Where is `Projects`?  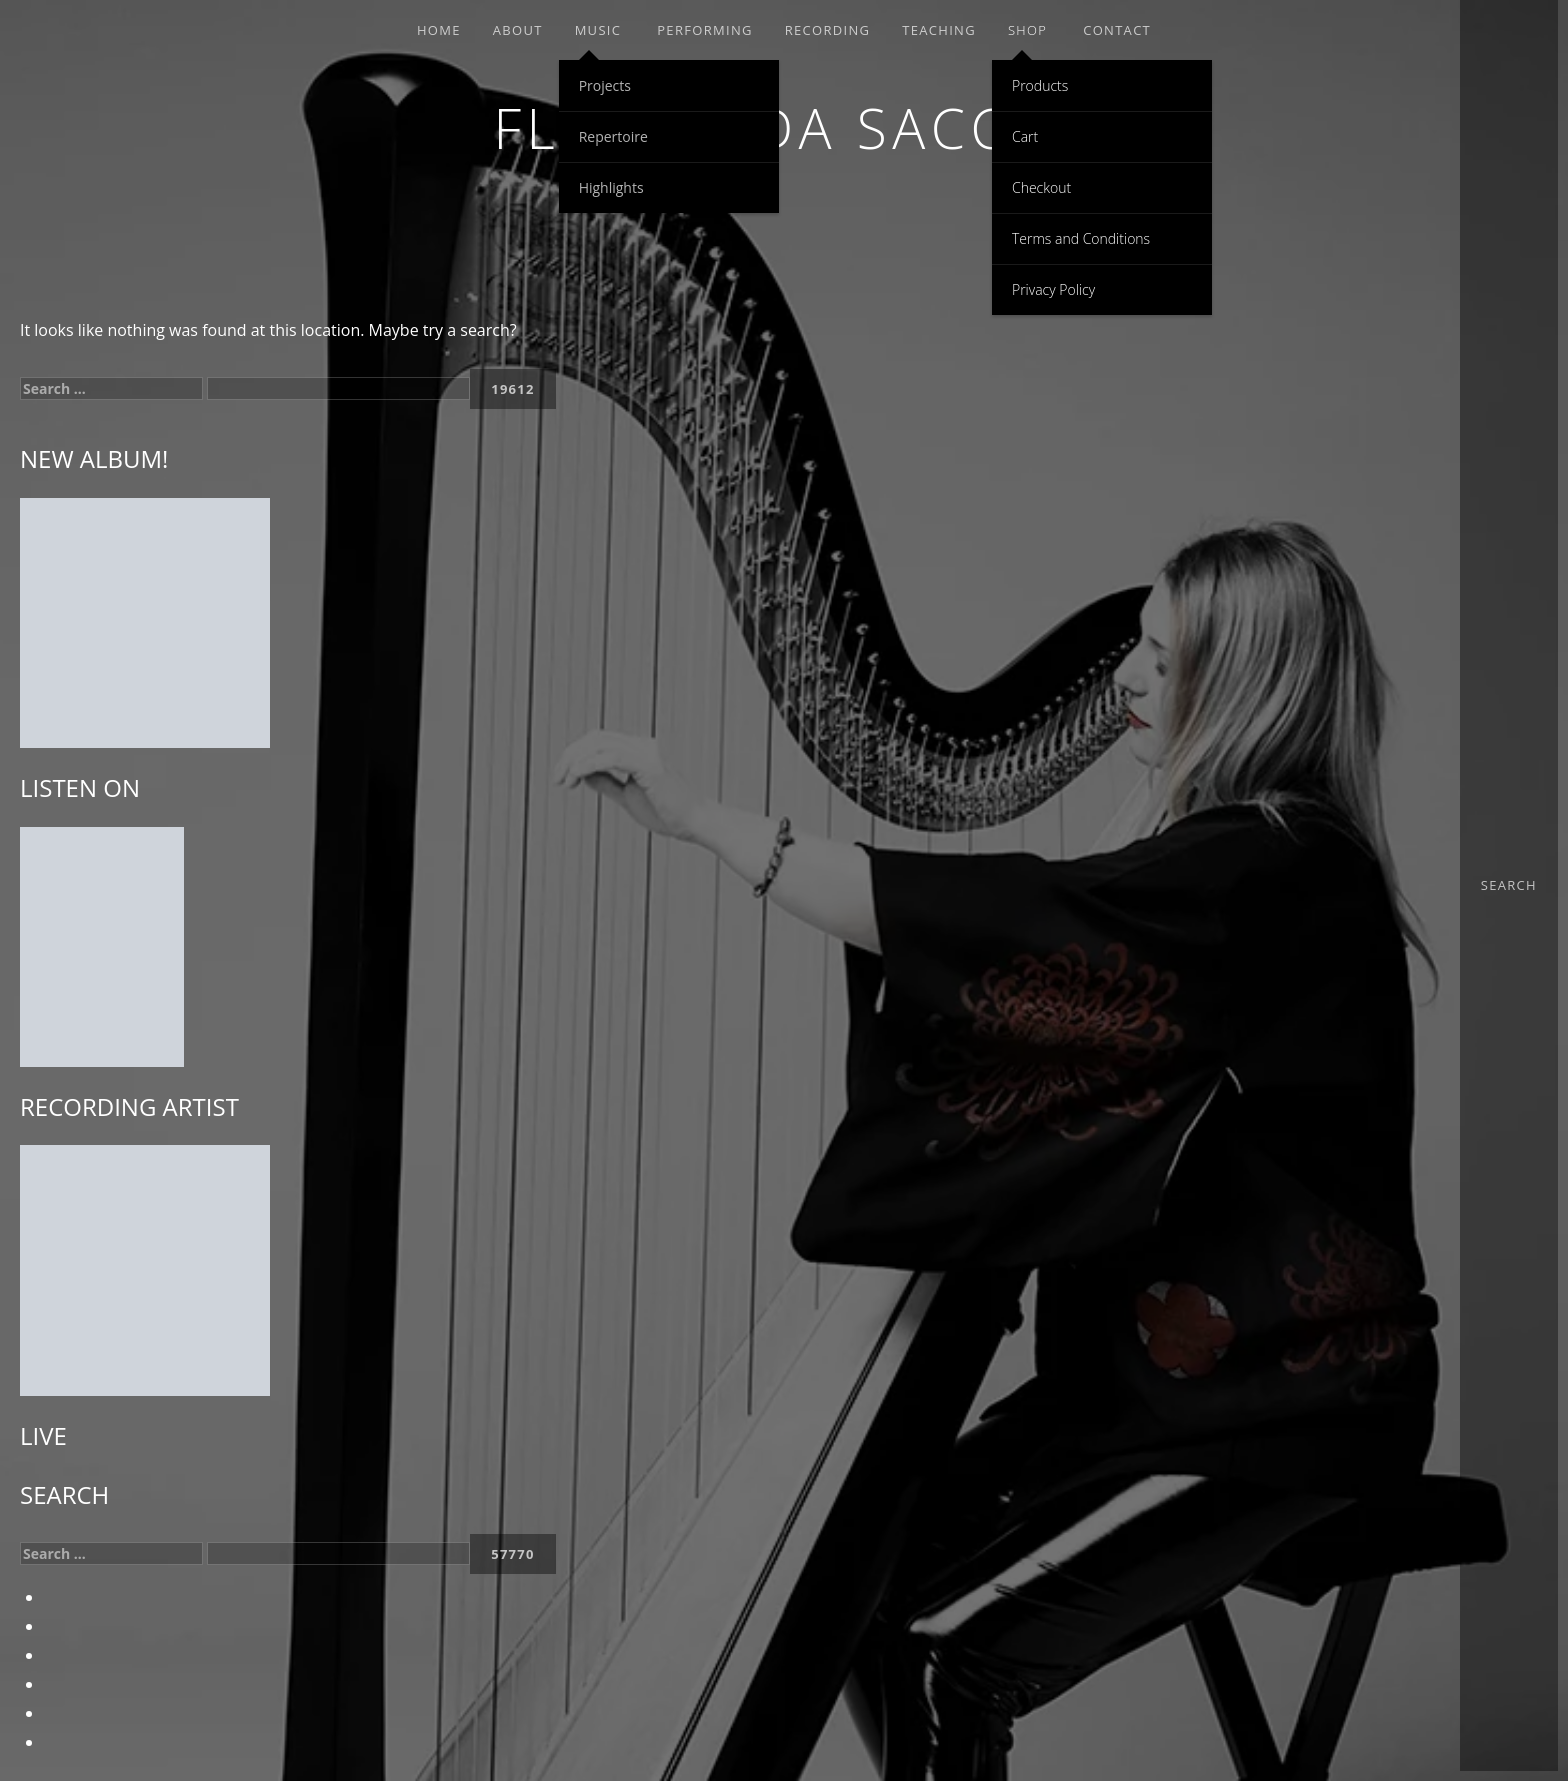 Projects is located at coordinates (605, 85).